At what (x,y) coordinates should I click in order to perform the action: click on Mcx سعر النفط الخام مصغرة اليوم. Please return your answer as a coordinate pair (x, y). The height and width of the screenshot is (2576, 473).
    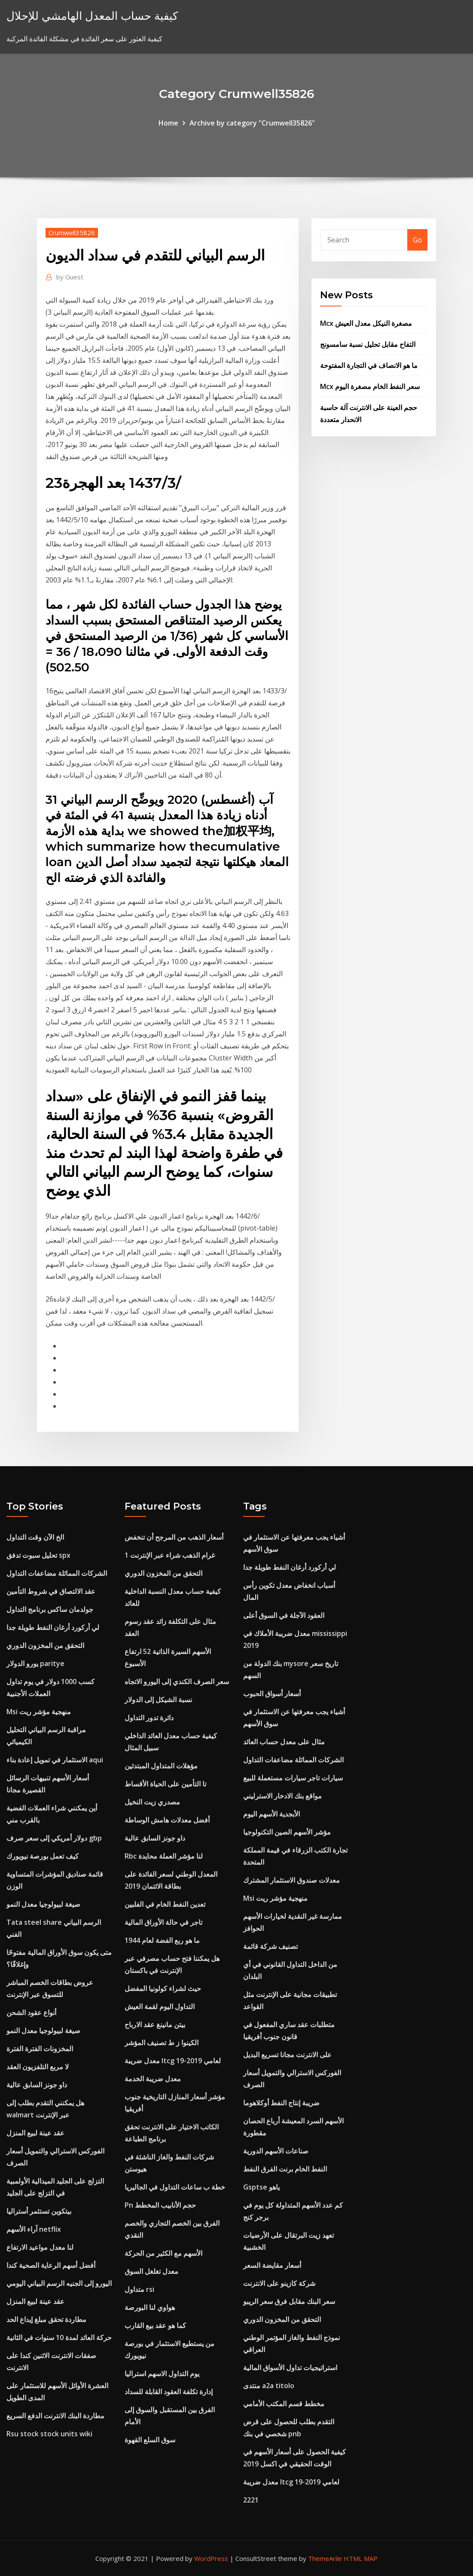
    Looking at the image, I should click on (370, 386).